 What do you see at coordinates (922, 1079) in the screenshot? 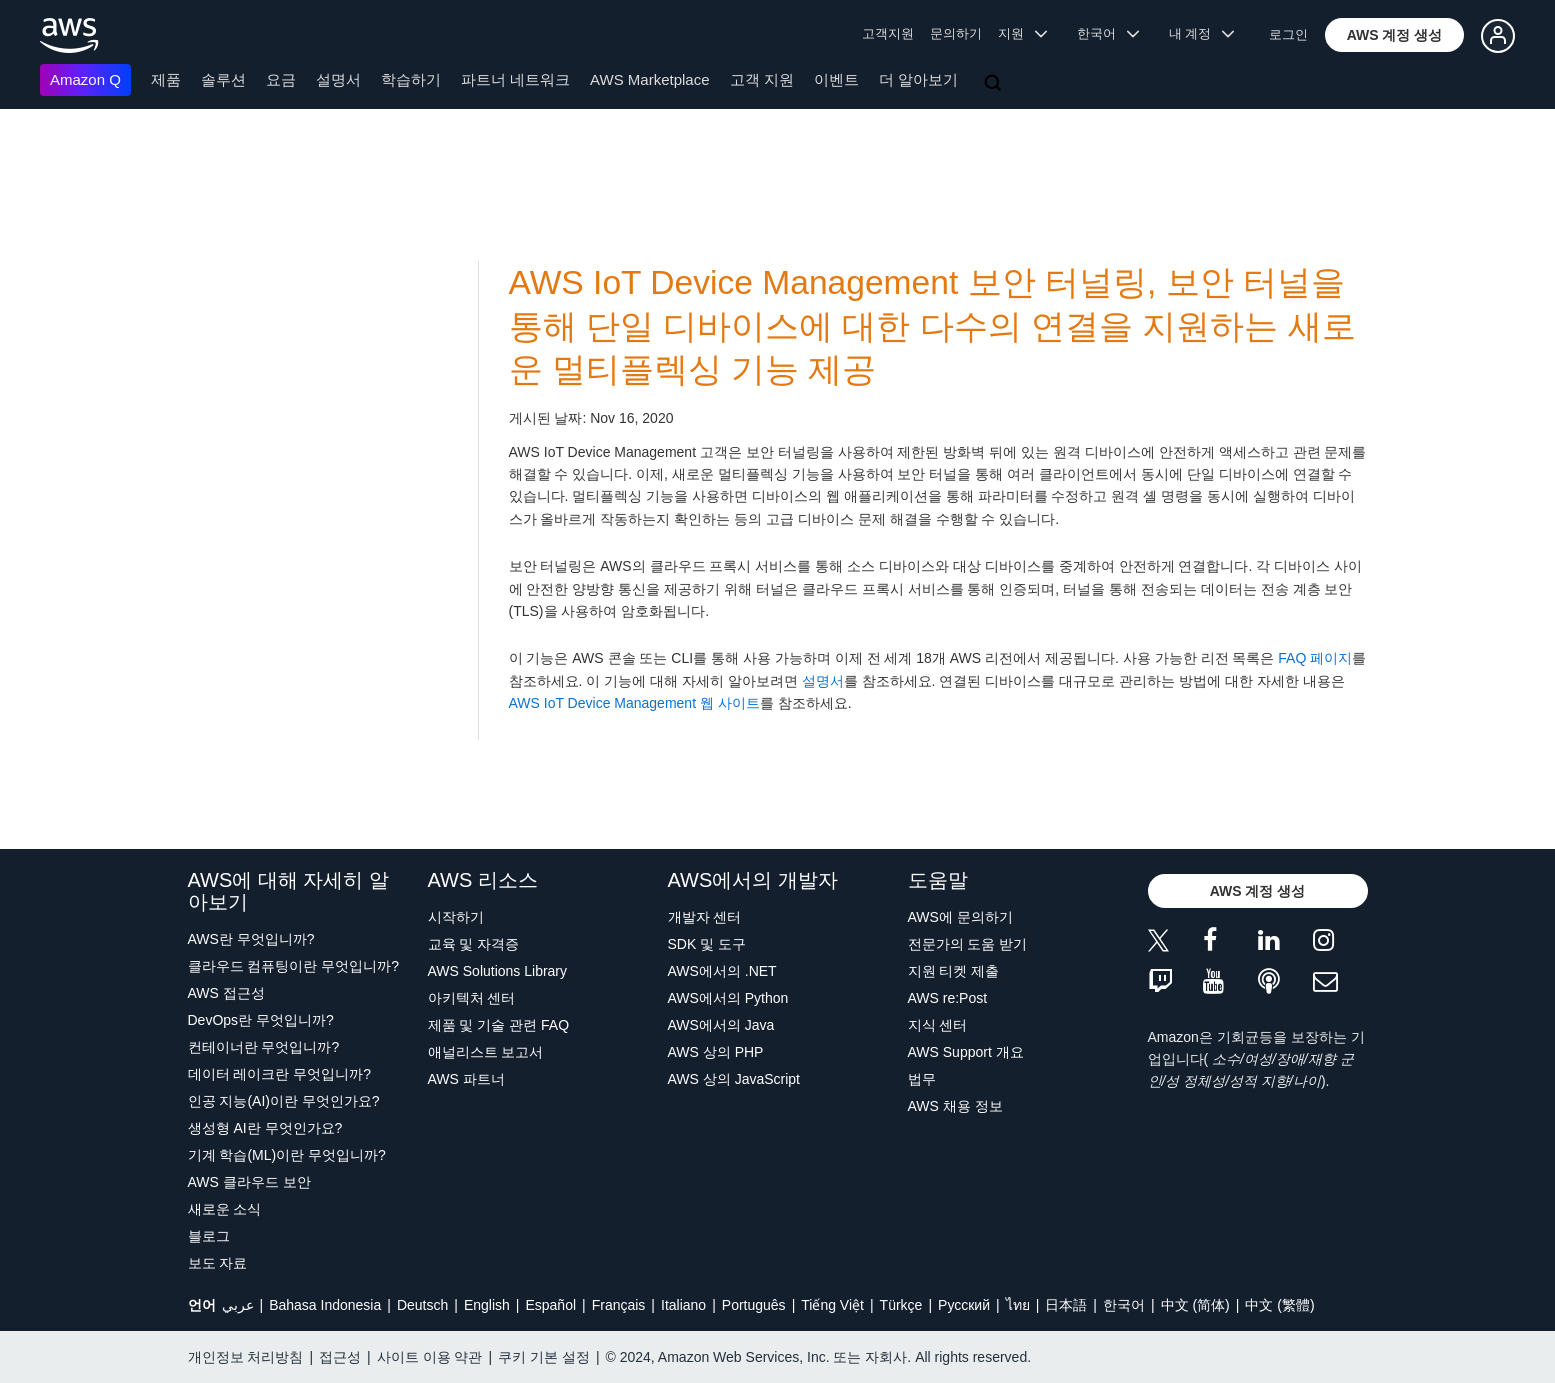
I see `법무` at bounding box center [922, 1079].